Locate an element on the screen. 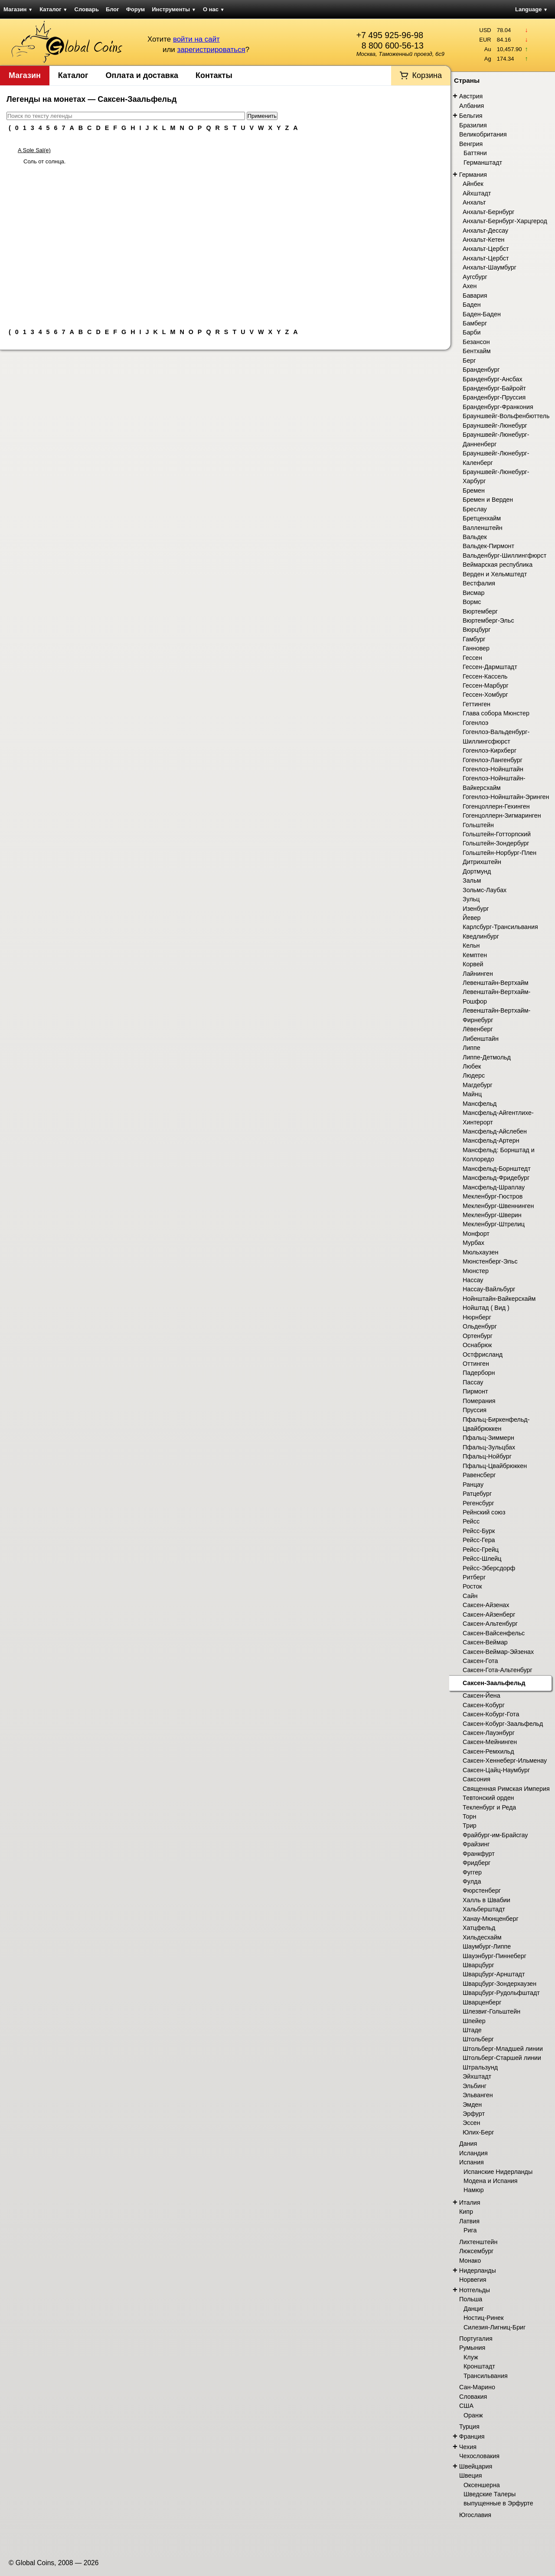  Гогенцоллерн-Гехинген is located at coordinates (496, 806).